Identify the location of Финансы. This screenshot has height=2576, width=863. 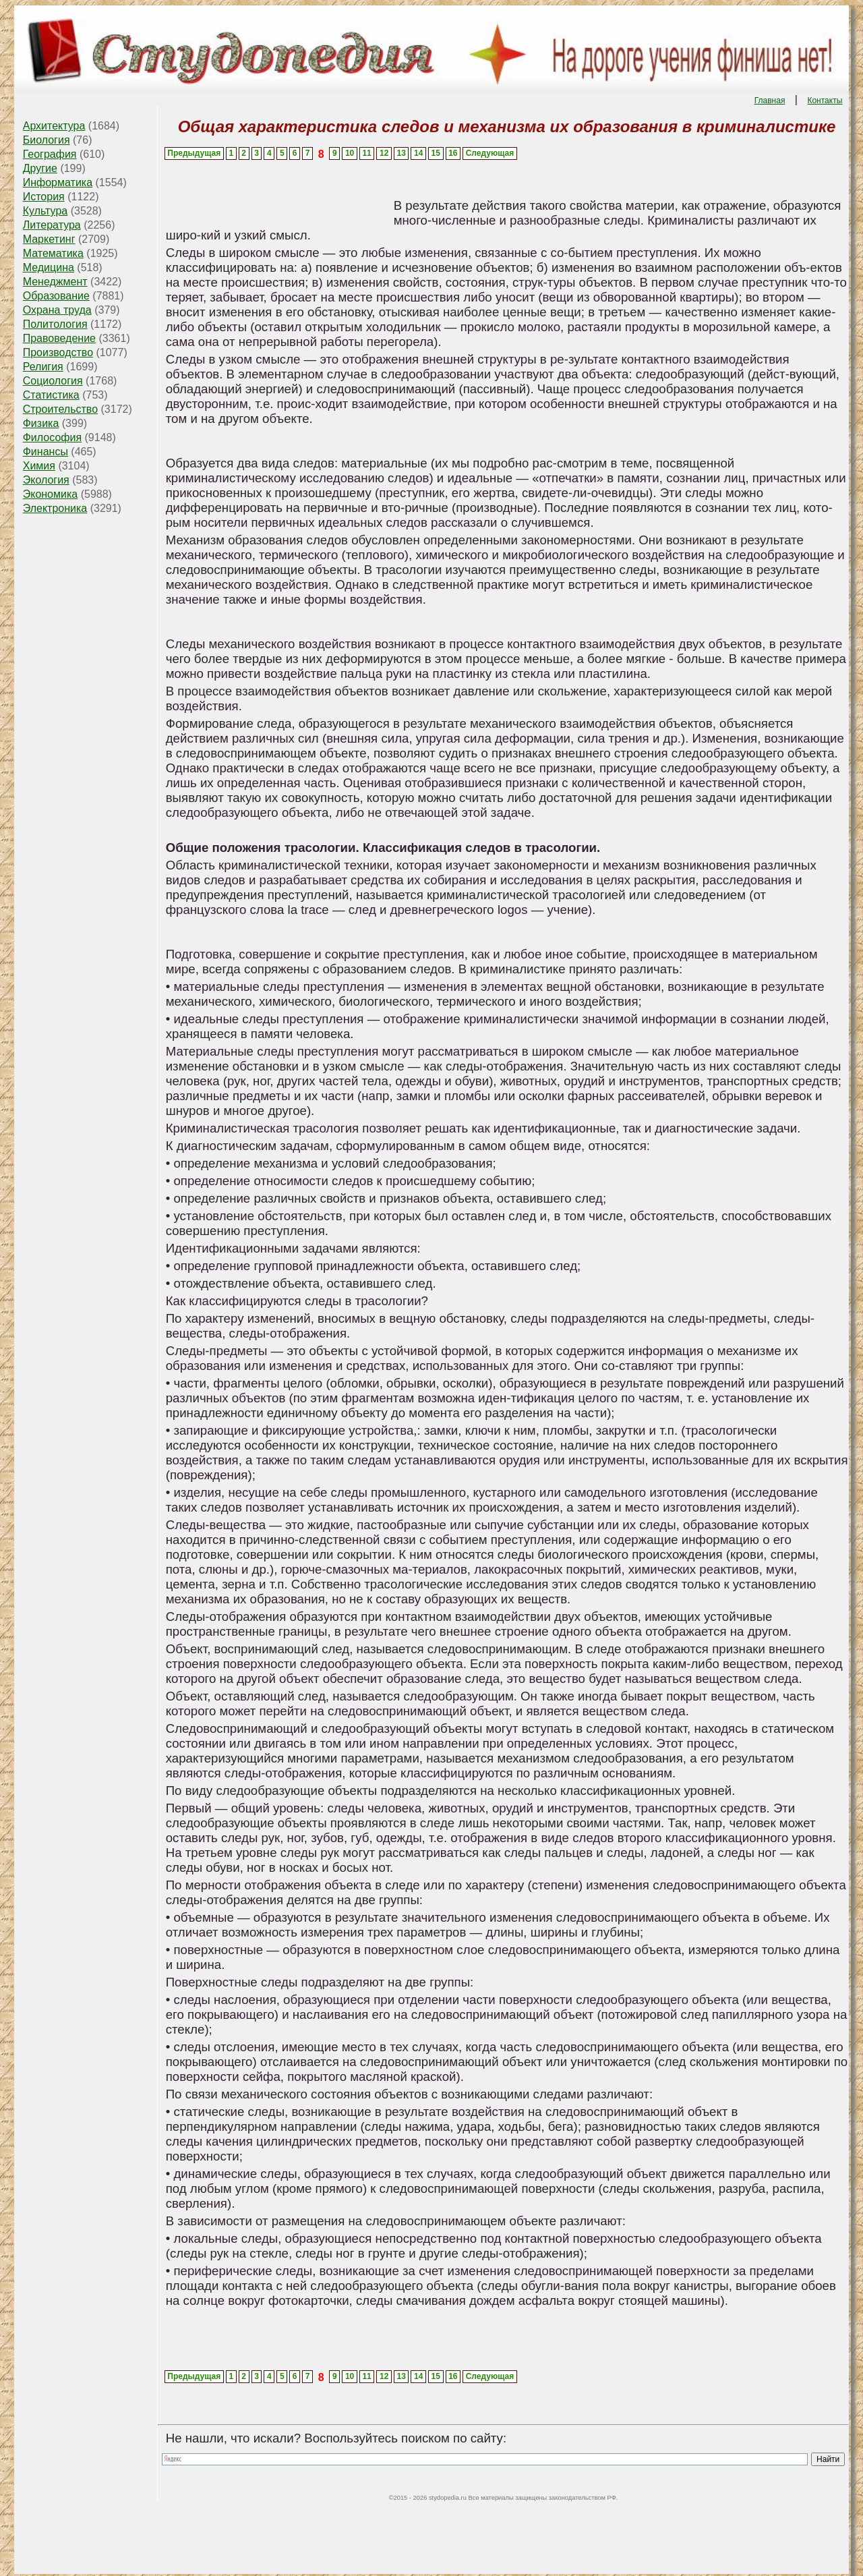
(45, 451).